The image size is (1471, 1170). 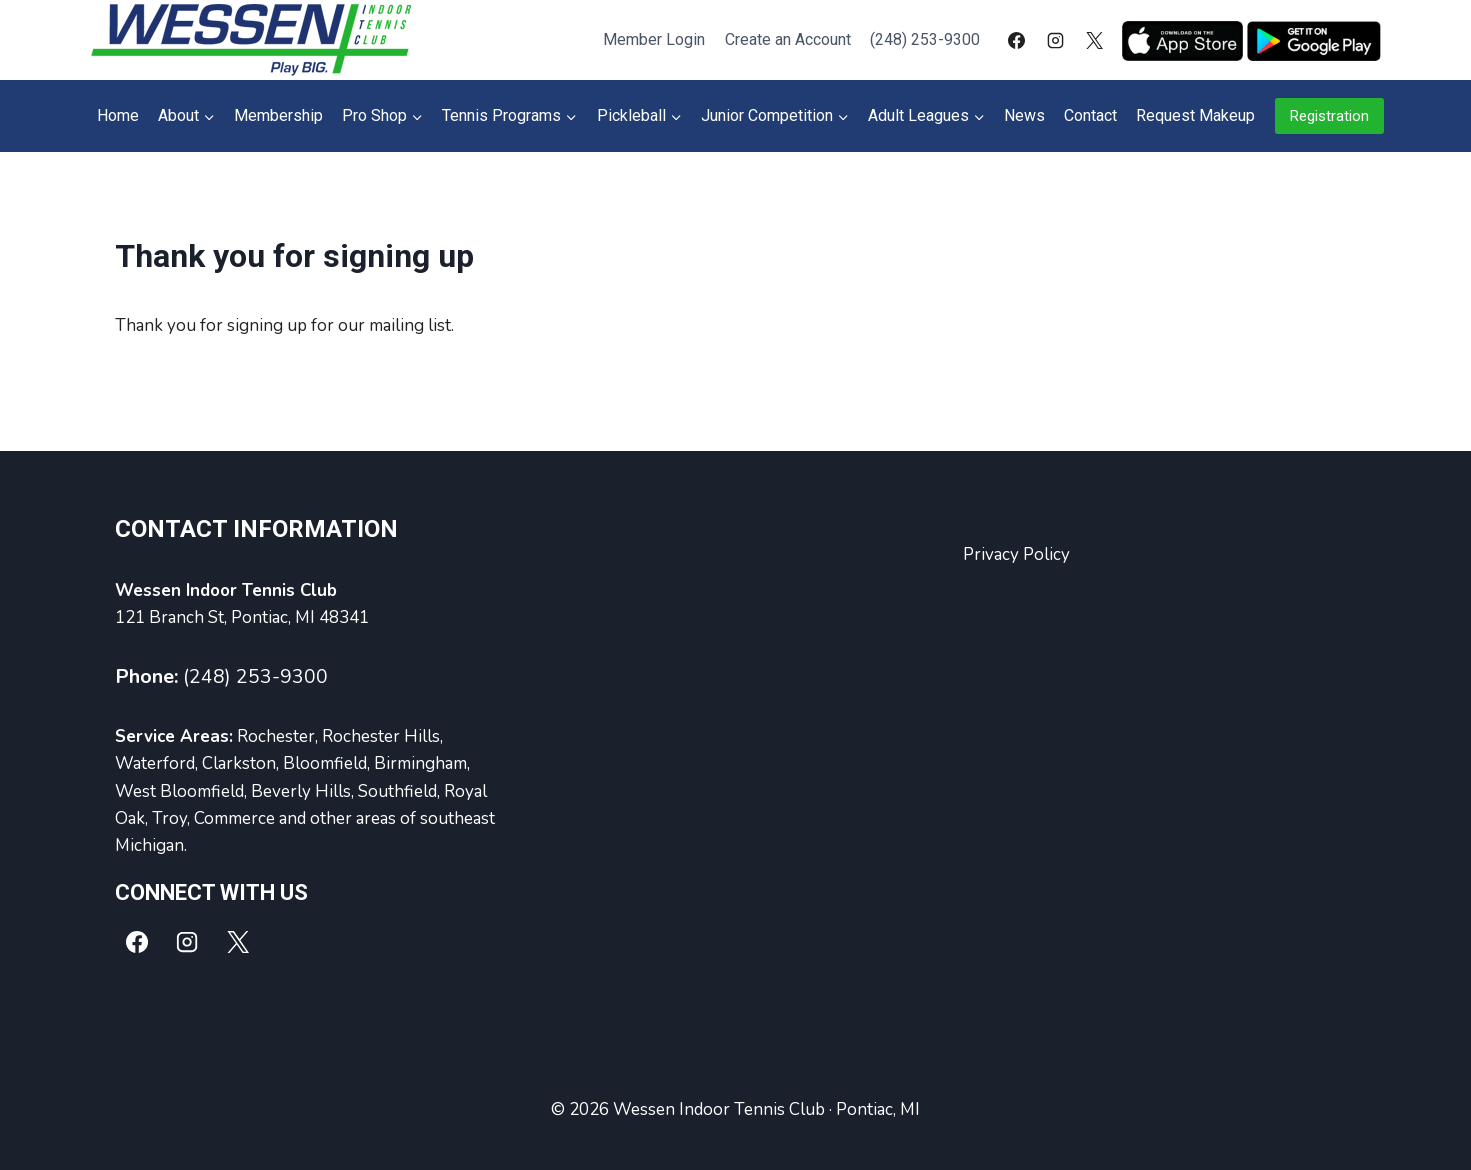 What do you see at coordinates (242, 617) in the screenshot?
I see `121 Branch St, Pontiac, MI 48341` at bounding box center [242, 617].